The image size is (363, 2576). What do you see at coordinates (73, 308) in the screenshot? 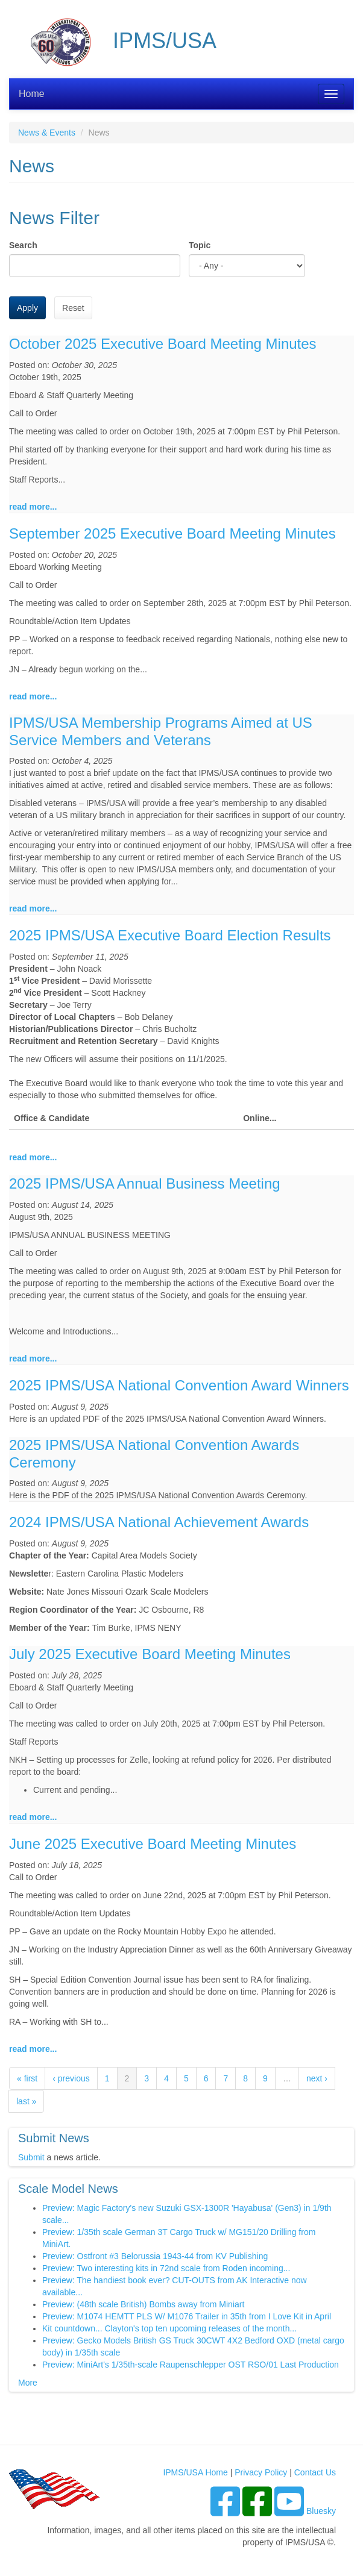
I see `Reset` at bounding box center [73, 308].